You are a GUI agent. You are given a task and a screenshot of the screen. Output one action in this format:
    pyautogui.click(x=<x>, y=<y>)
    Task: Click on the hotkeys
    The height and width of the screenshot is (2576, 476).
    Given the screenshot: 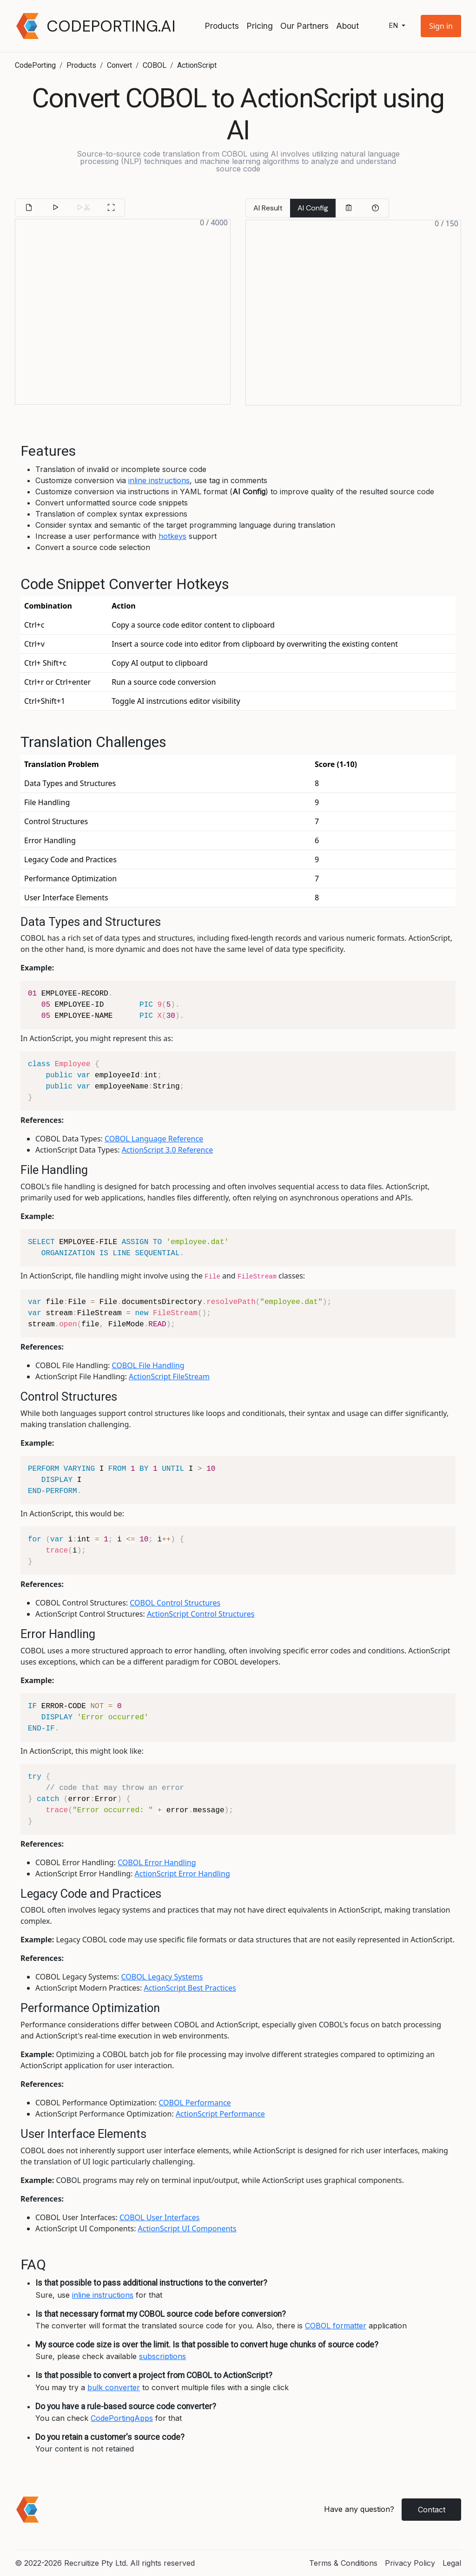 What is the action you would take?
    pyautogui.click(x=172, y=536)
    